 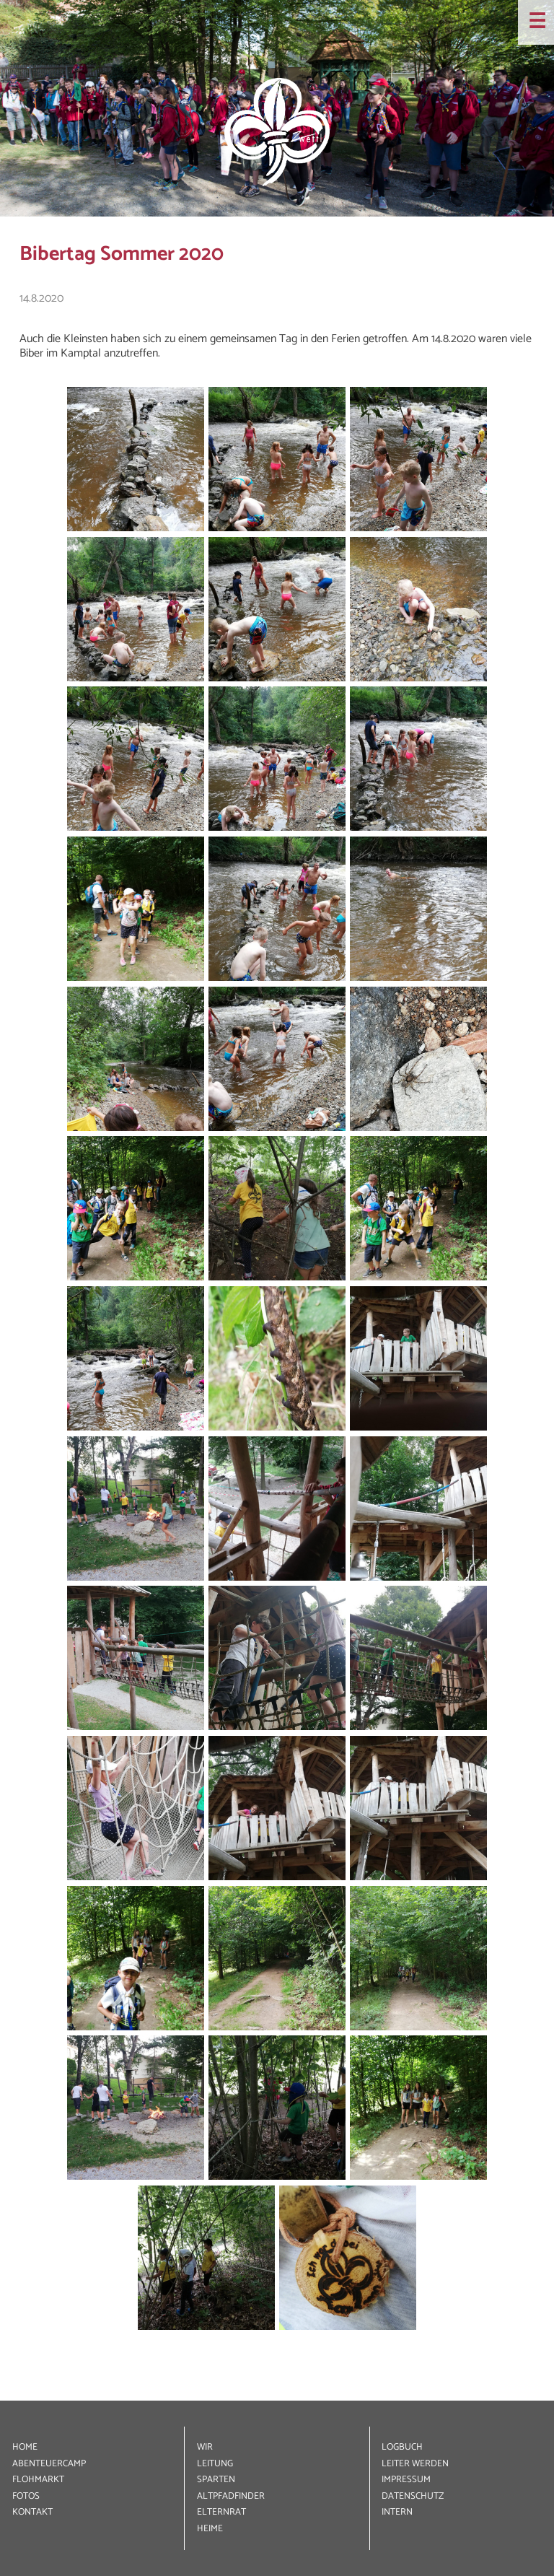 I want to click on HOME, so click(x=25, y=2447).